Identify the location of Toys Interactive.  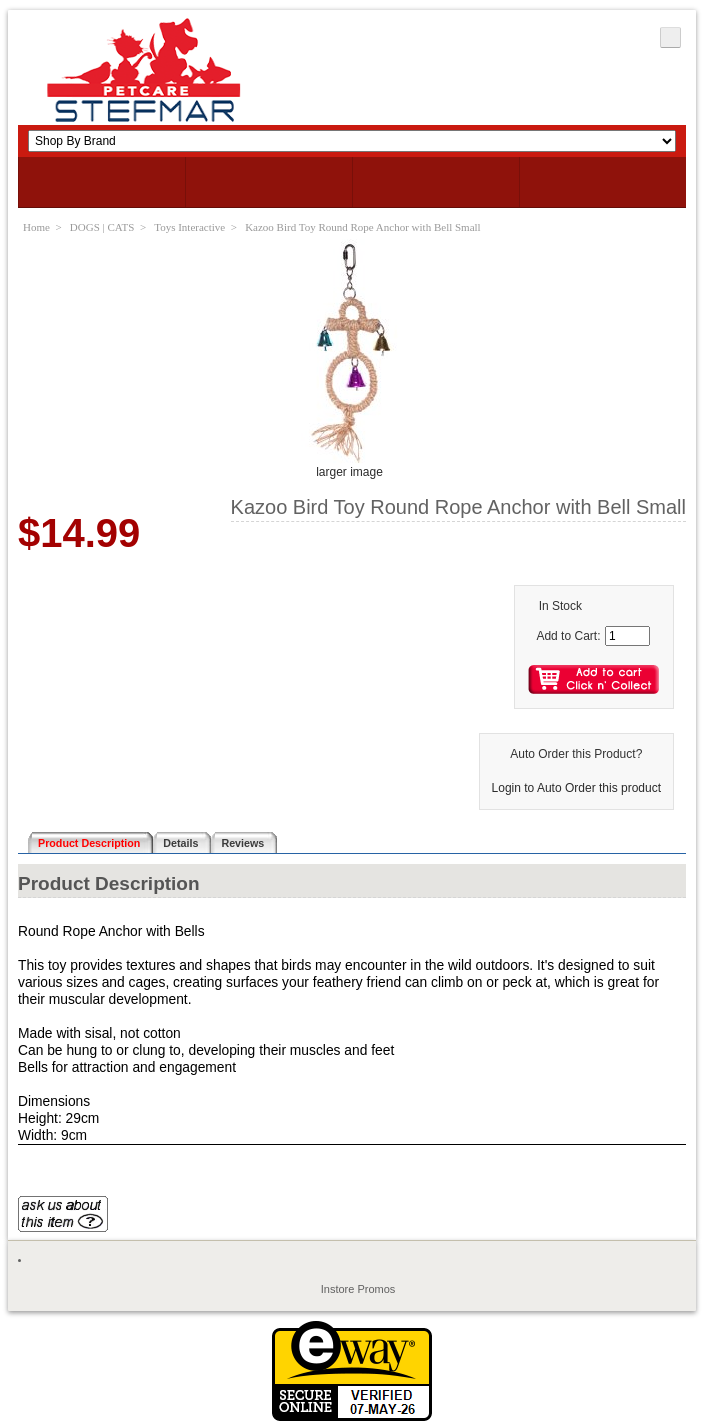
(189, 227).